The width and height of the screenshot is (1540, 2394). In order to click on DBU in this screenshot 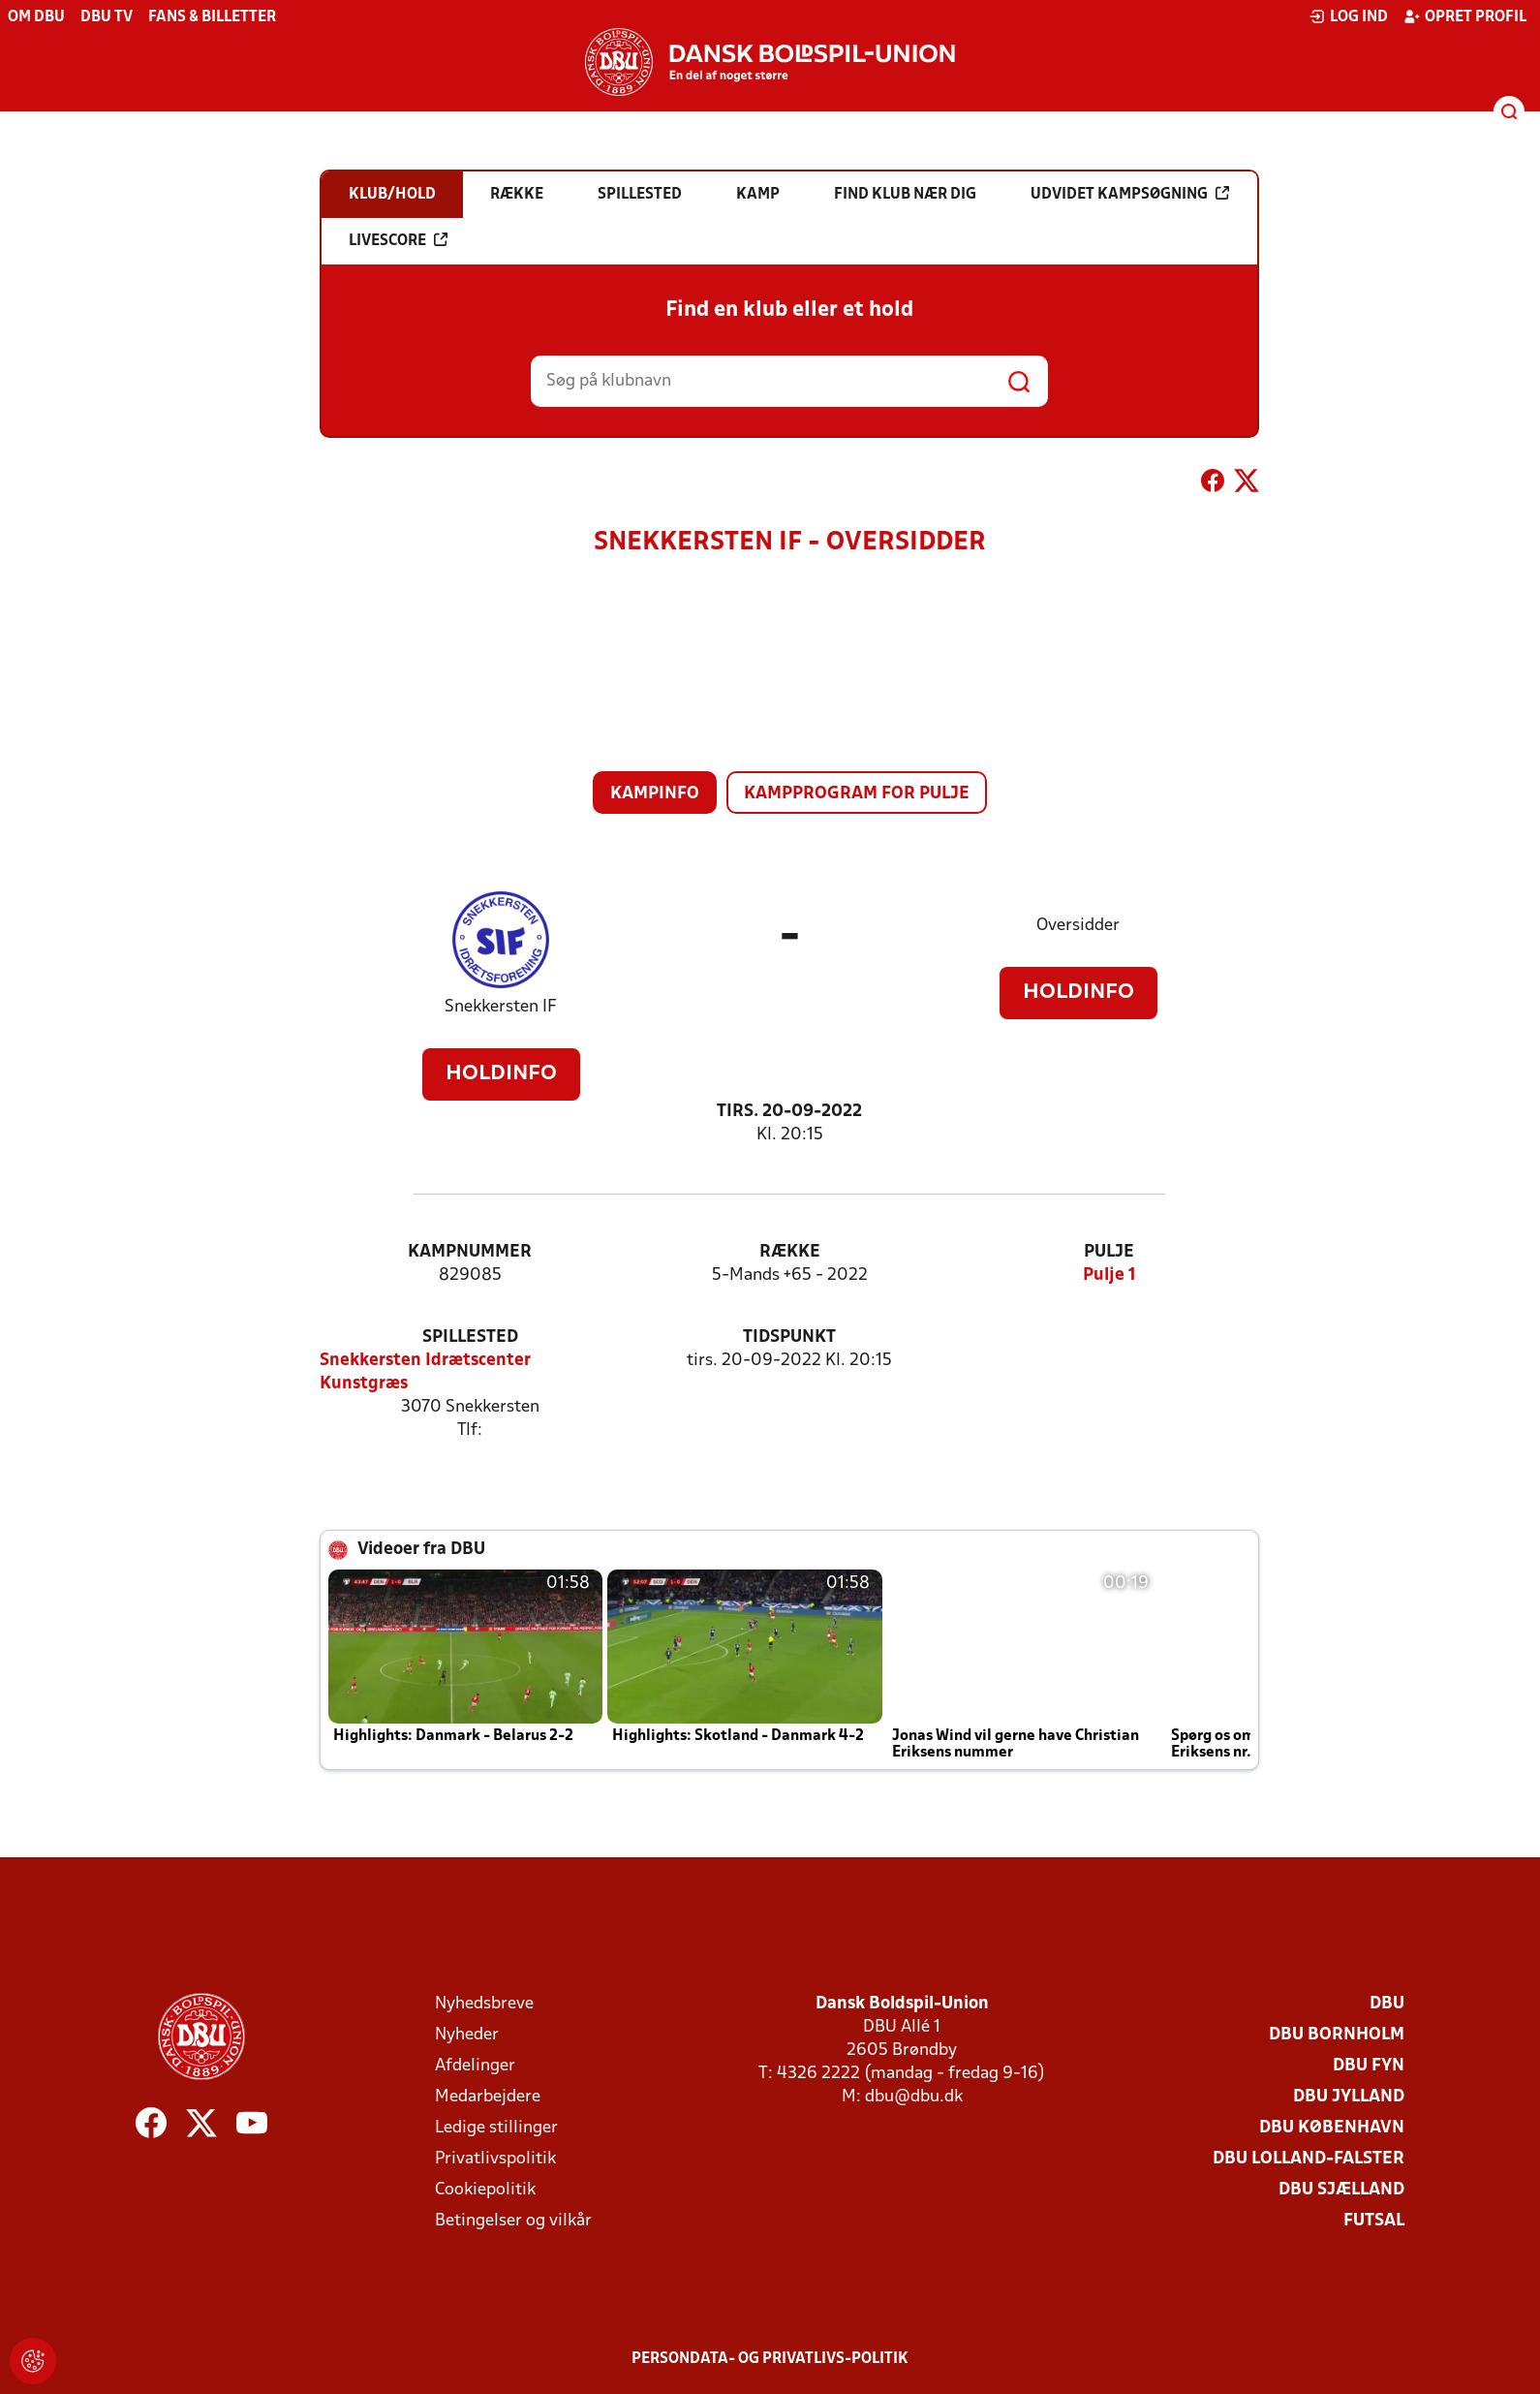, I will do `click(1387, 2004)`.